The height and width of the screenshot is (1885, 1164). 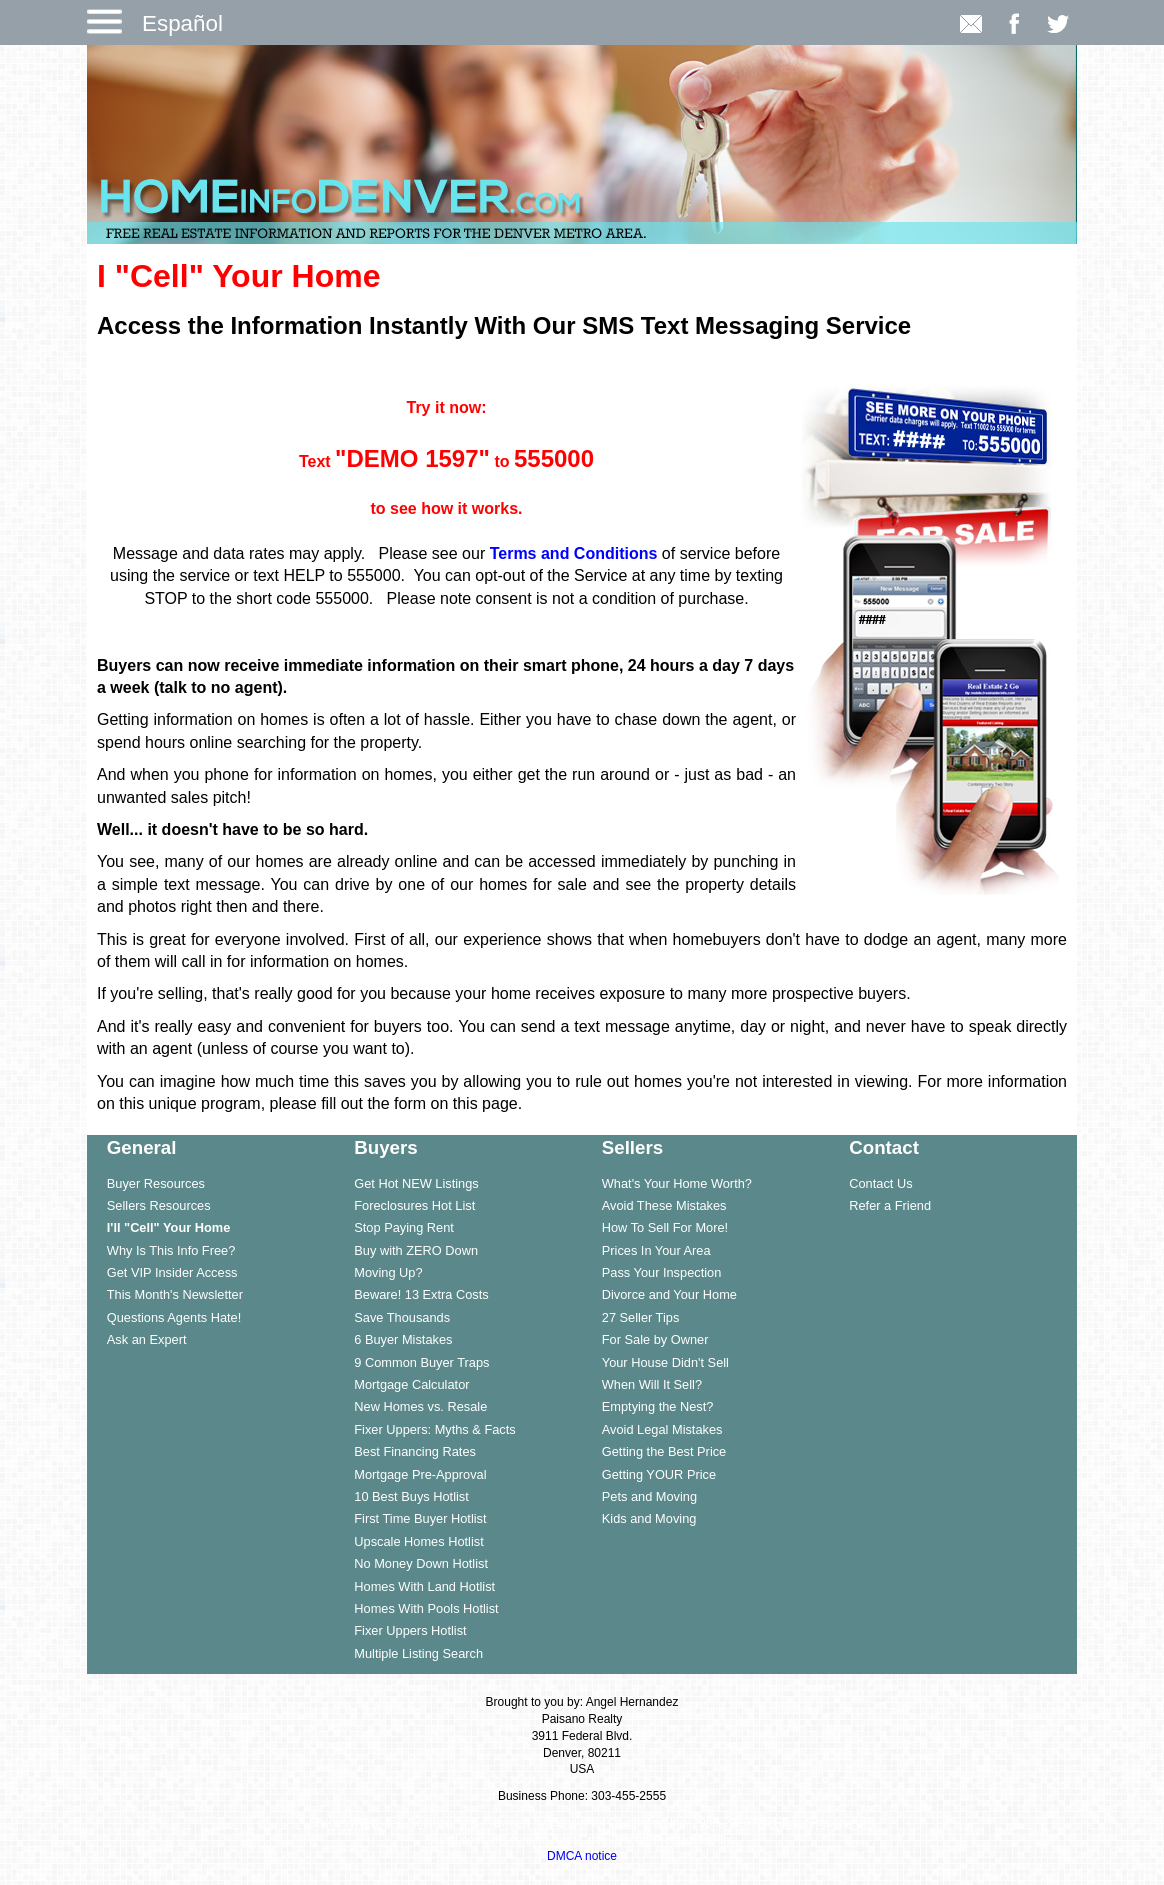 I want to click on Contact, so click(x=884, y=1147).